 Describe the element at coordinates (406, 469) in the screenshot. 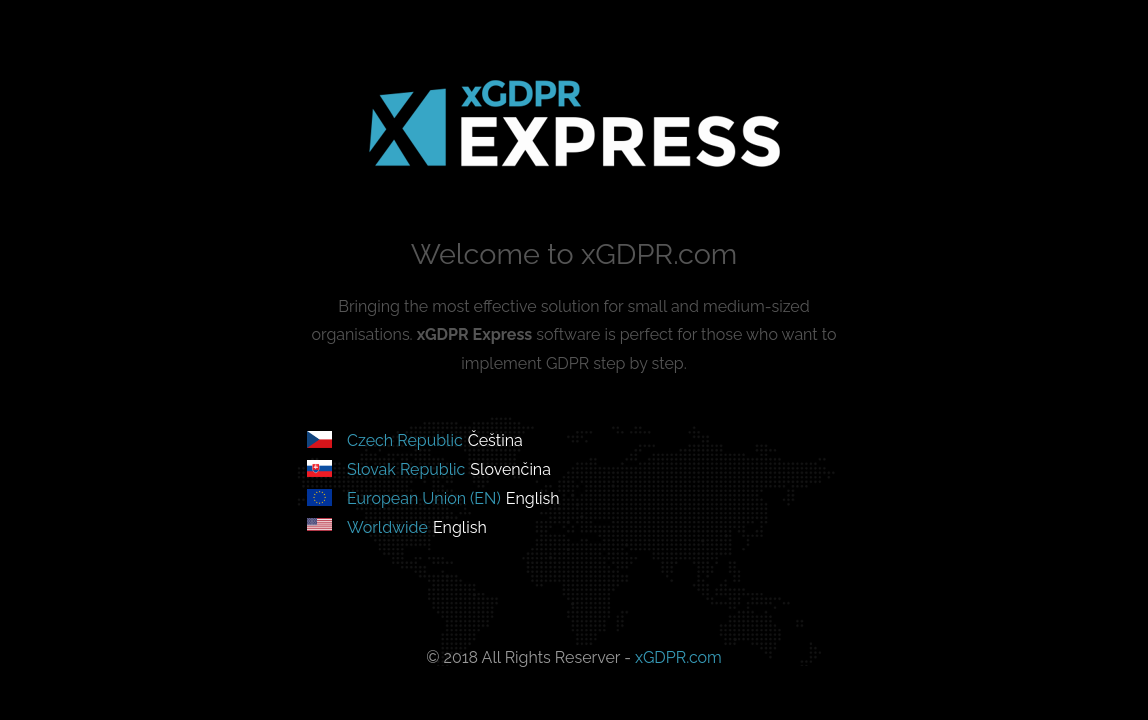

I see `Slovak Republic` at that location.